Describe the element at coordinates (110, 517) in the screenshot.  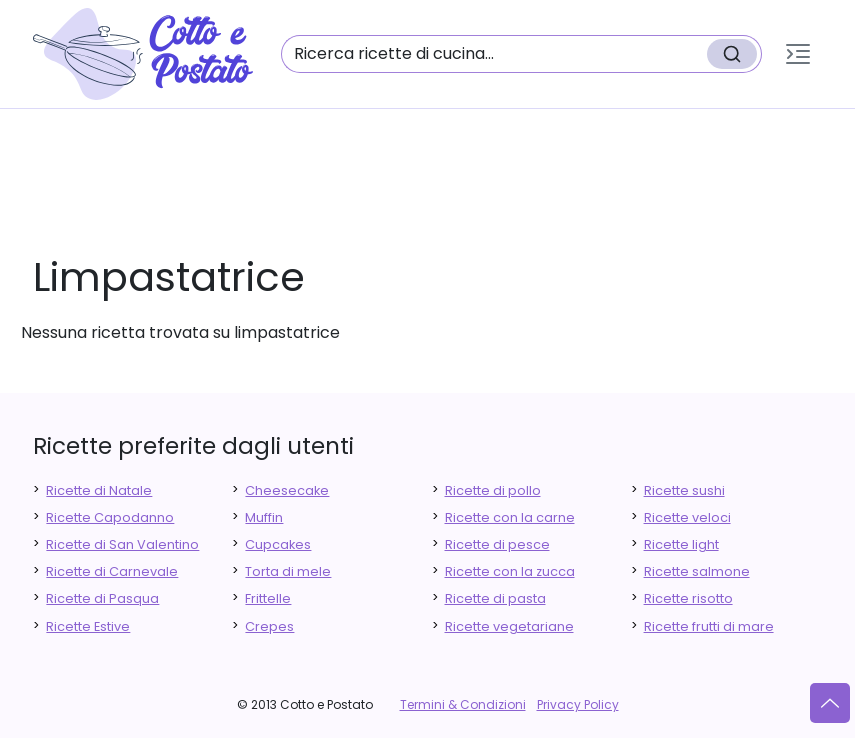
I see `Ricette Capodanno` at that location.